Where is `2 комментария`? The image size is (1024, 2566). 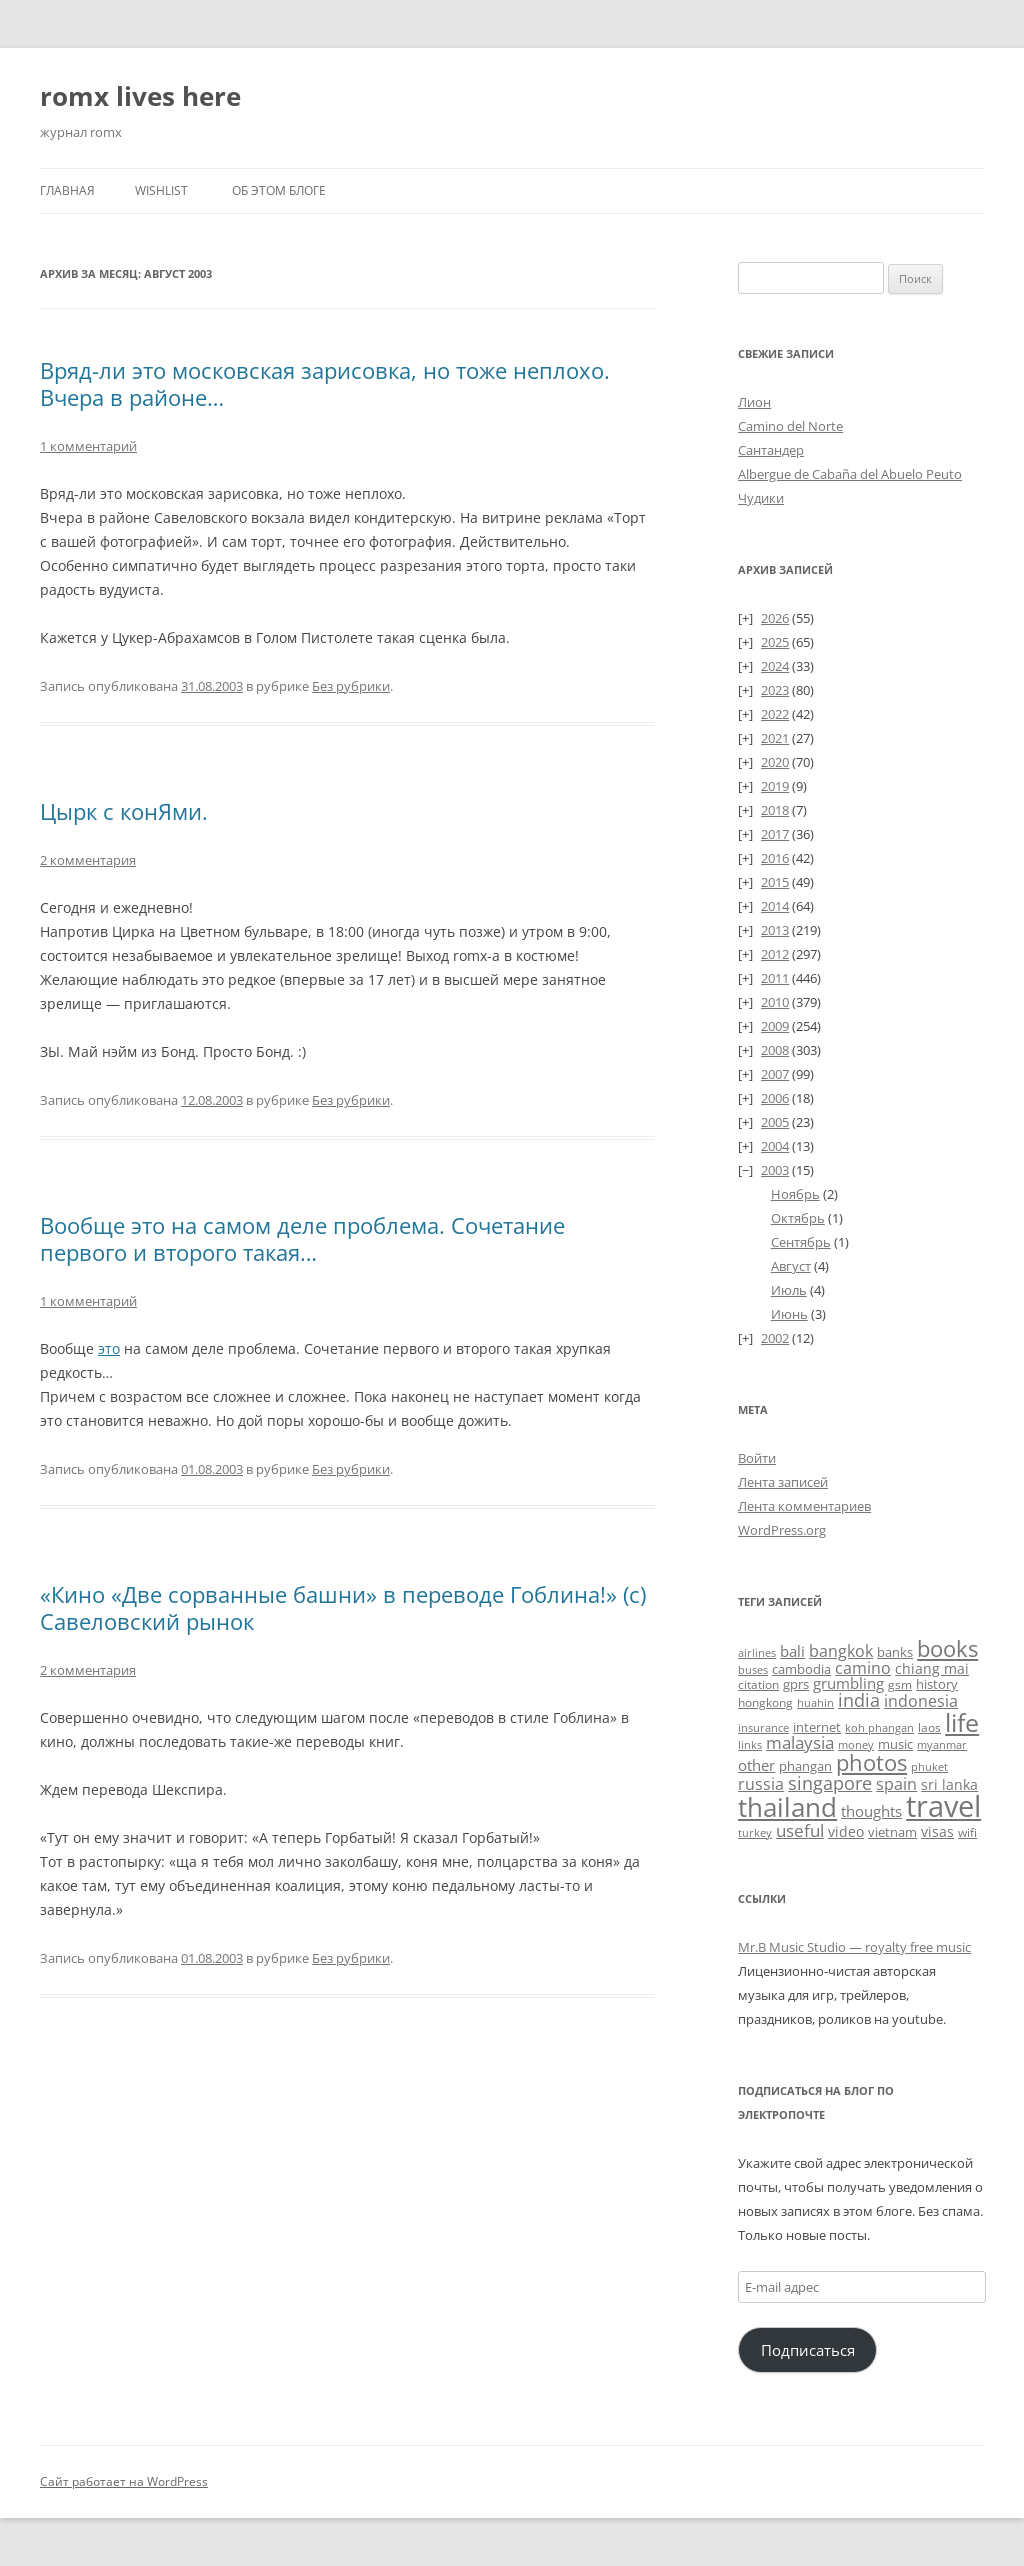
2 комментария is located at coordinates (88, 860).